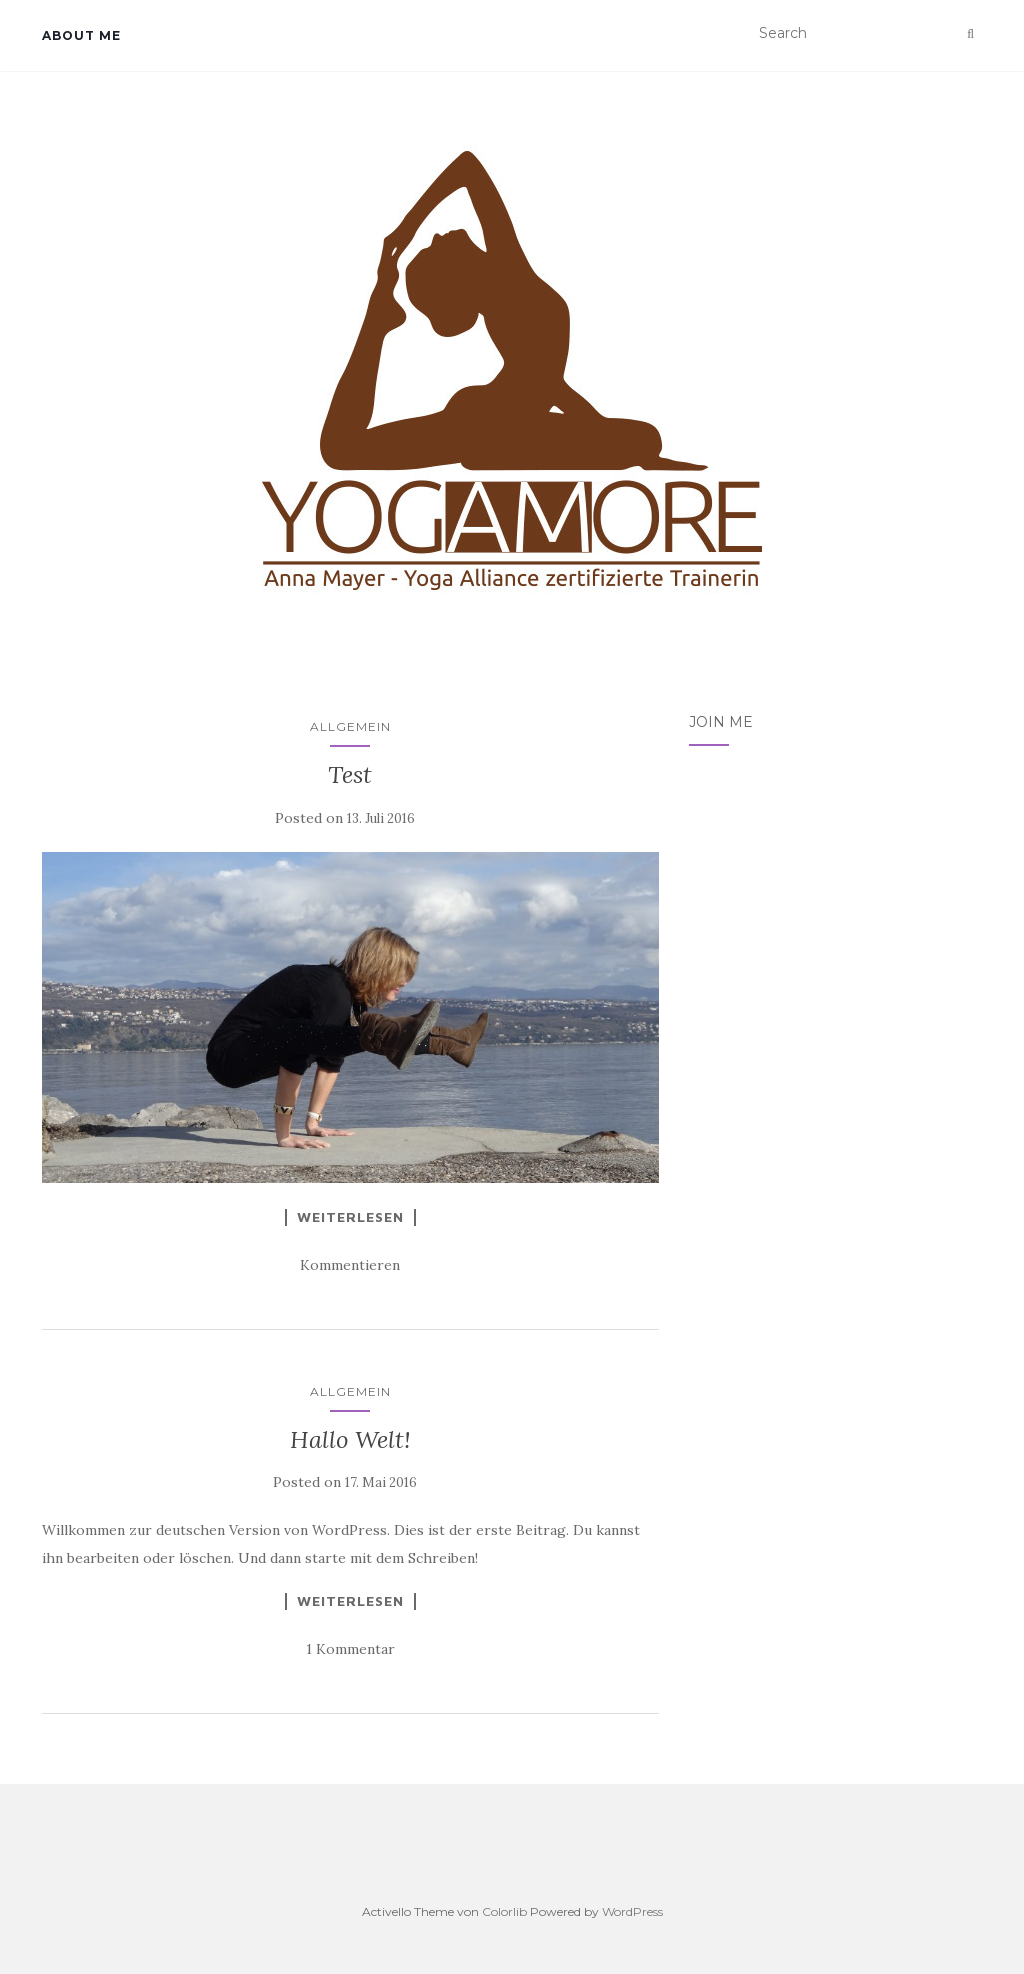  Describe the element at coordinates (350, 1439) in the screenshot. I see `Hallo Welt!` at that location.